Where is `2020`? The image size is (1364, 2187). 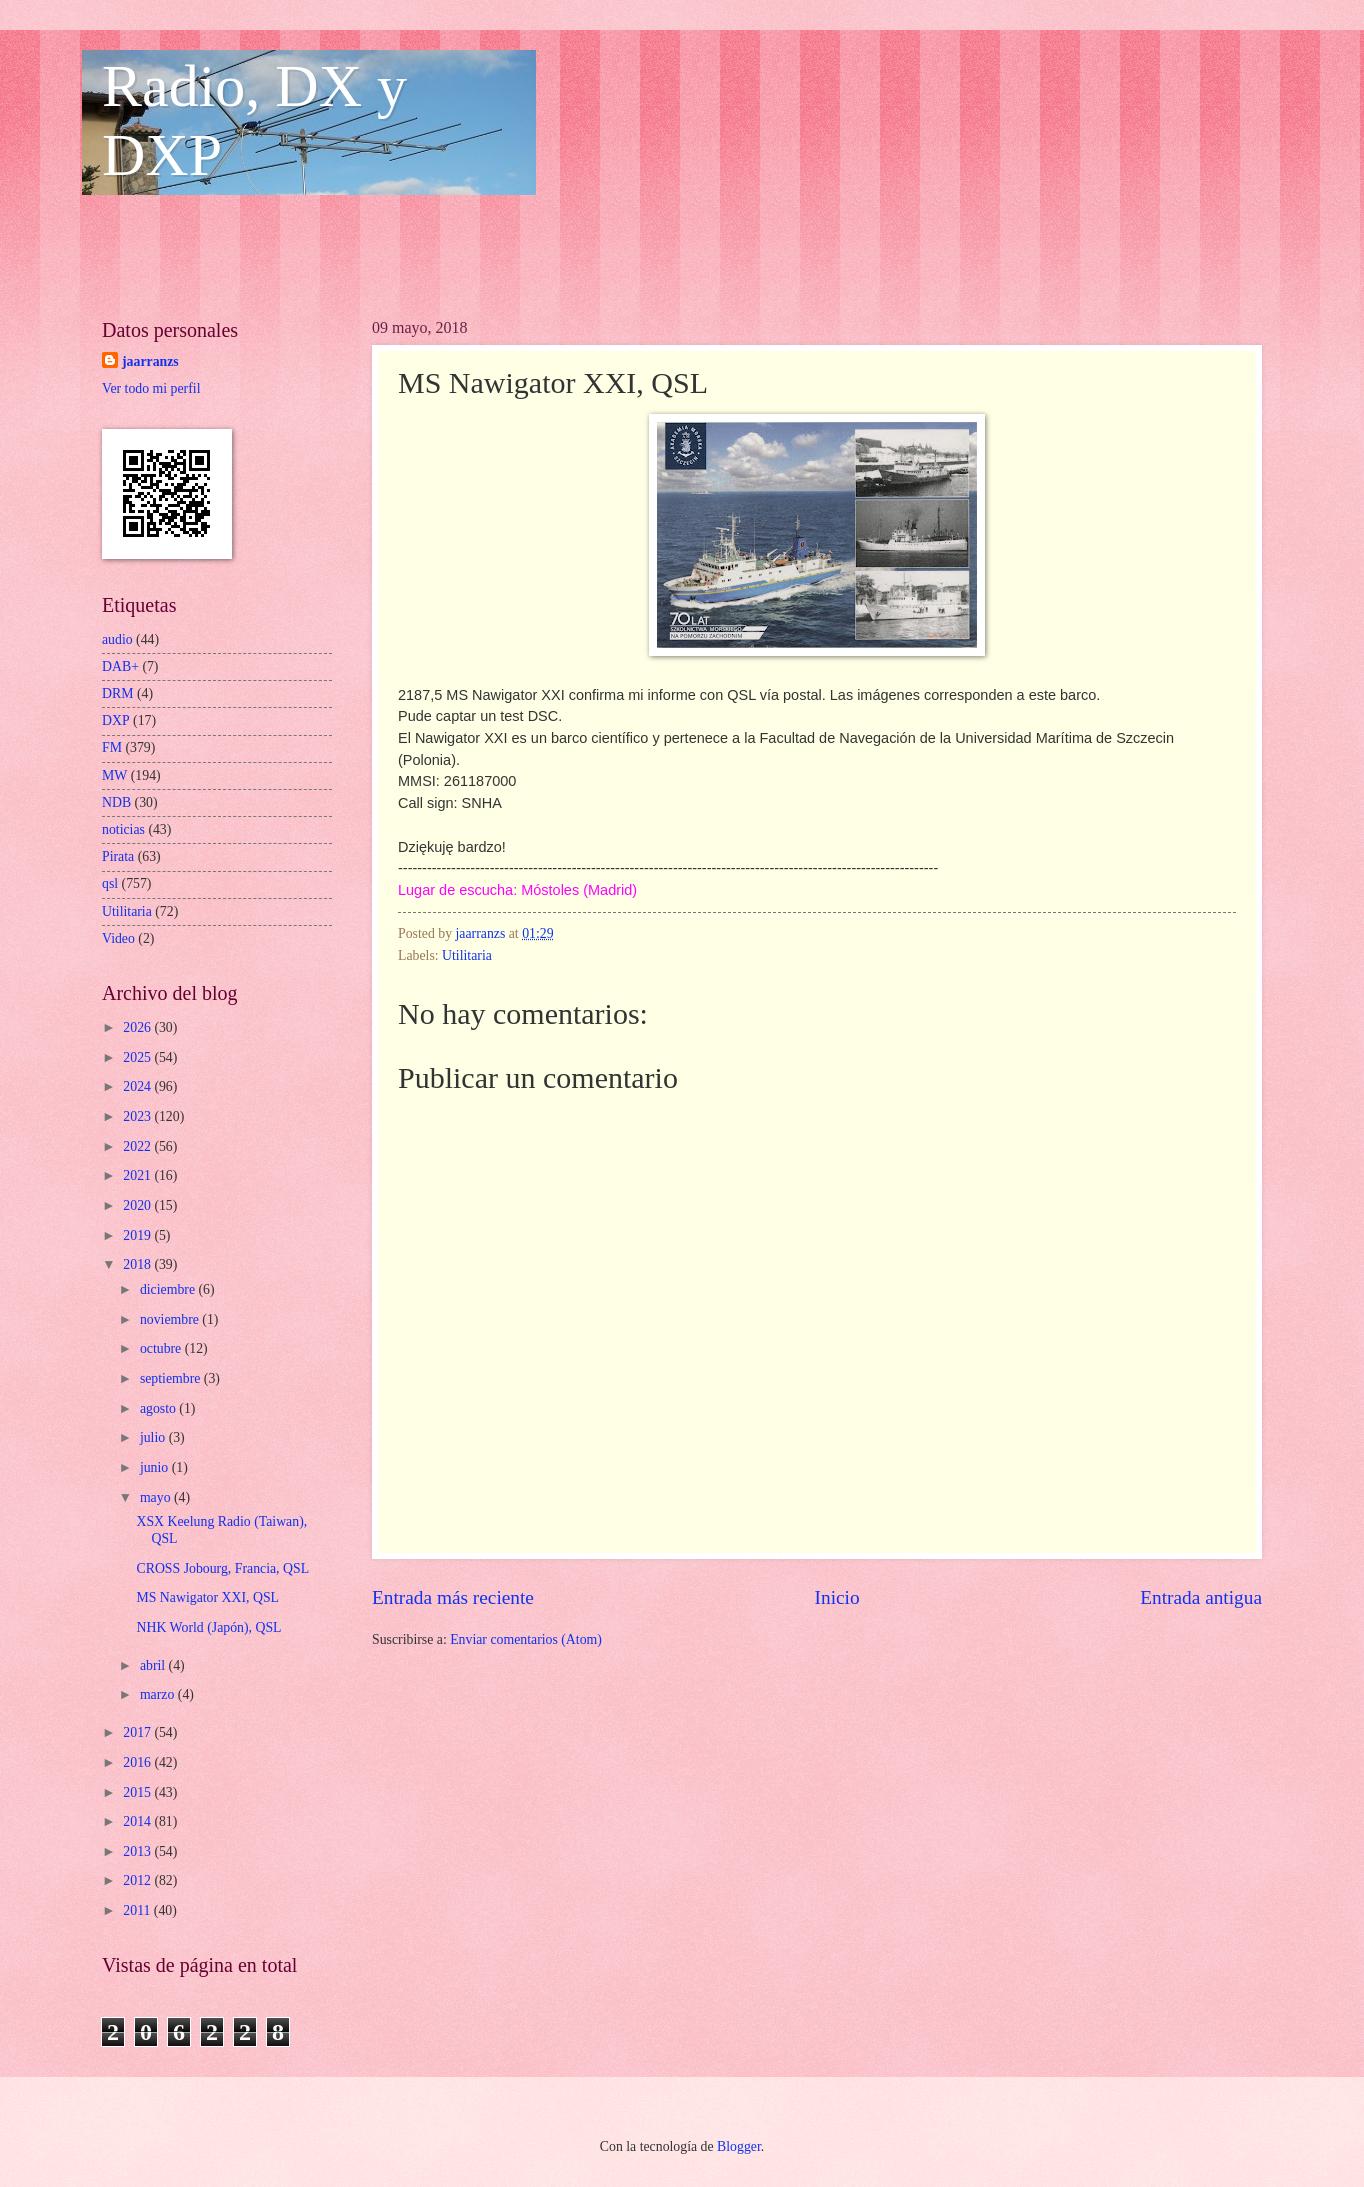 2020 is located at coordinates (138, 1205).